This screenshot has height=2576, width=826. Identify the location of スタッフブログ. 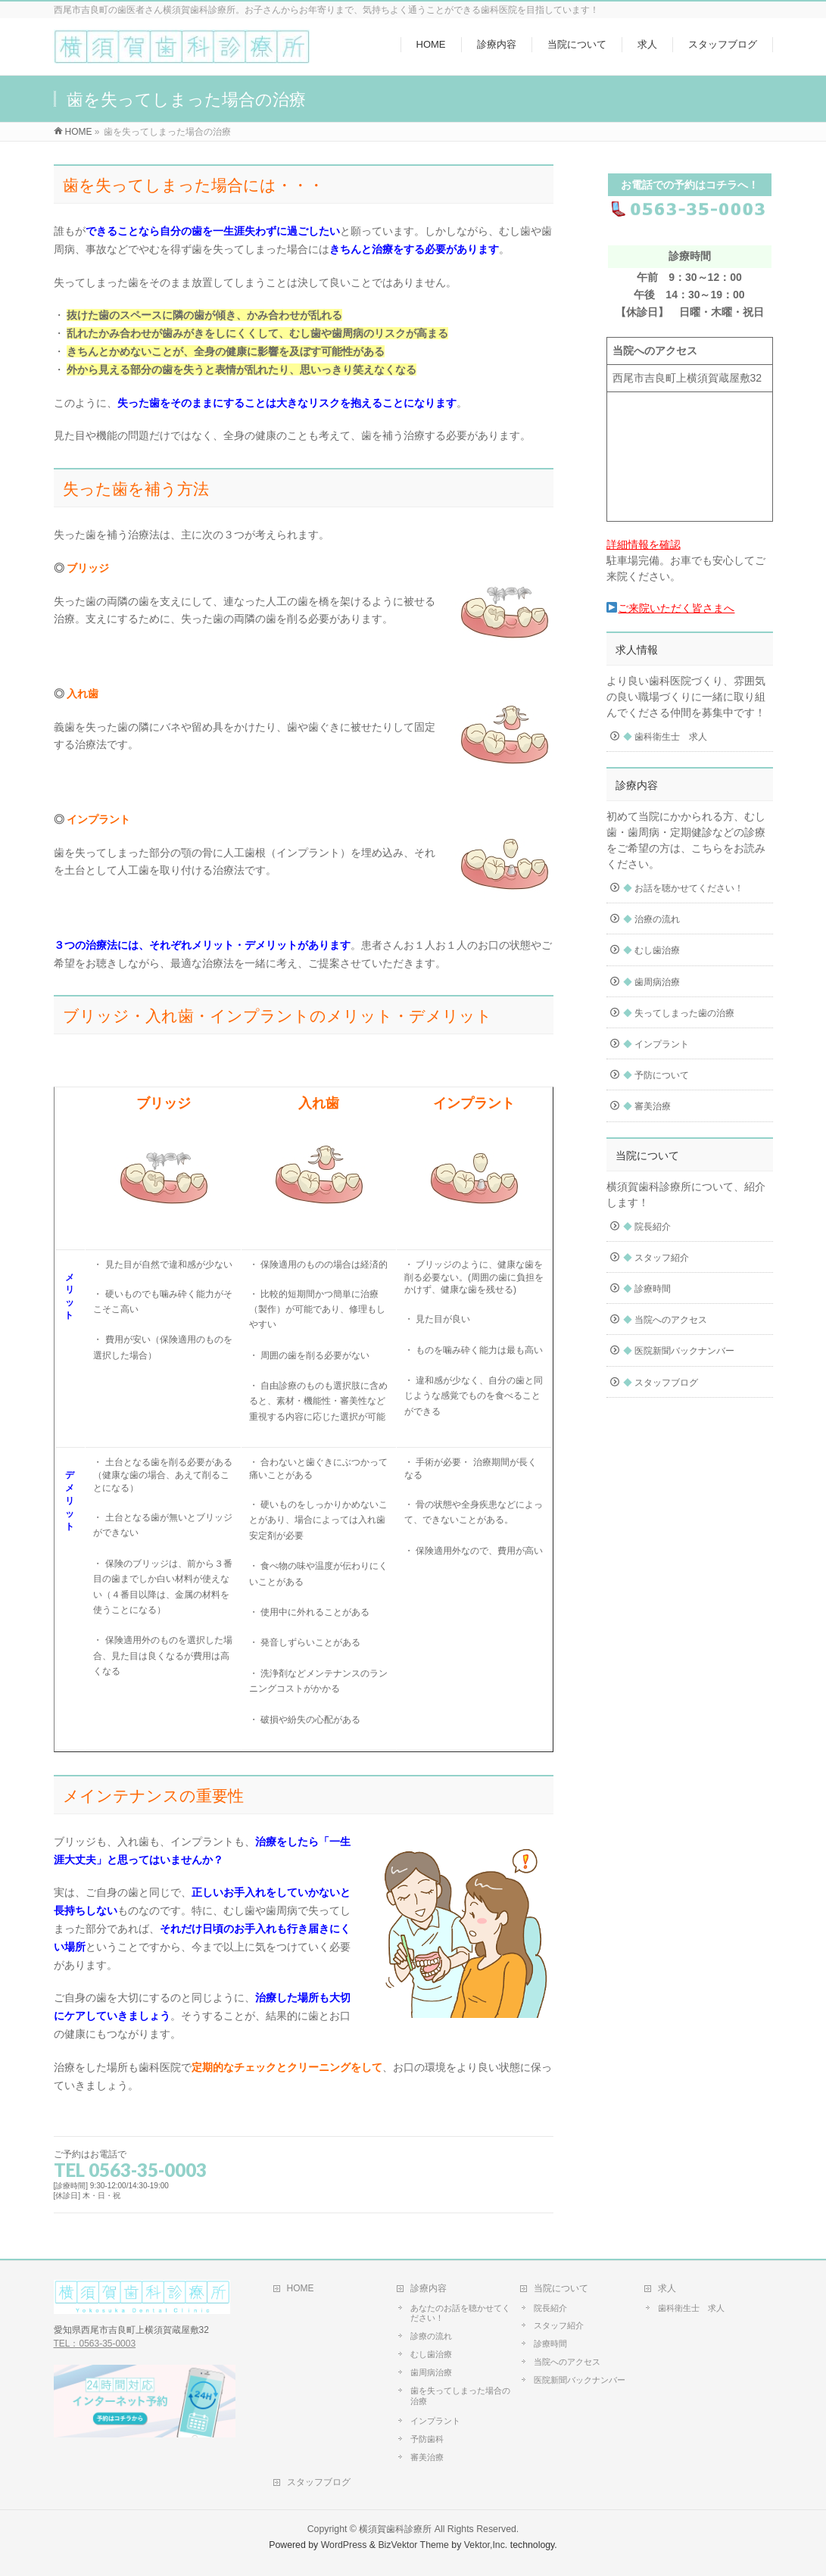
(660, 1382).